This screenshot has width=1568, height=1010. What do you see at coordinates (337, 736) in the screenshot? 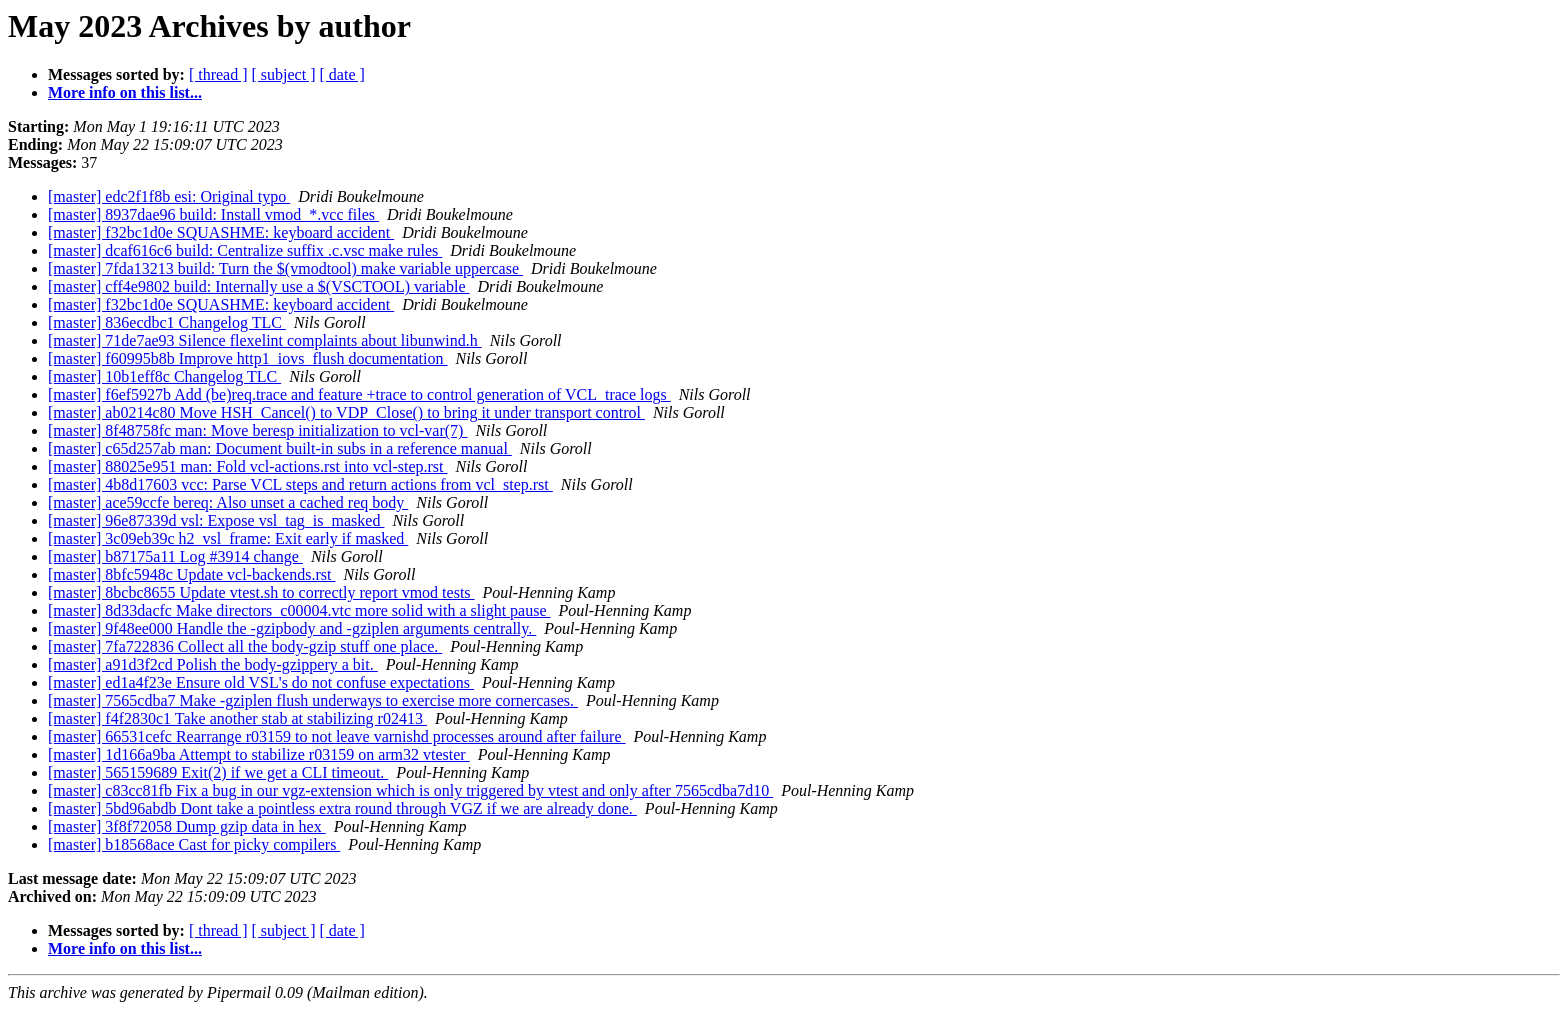
I see `[master] 66531cefc Rearrange r03159 to not leave varnishd processes around after failure` at bounding box center [337, 736].